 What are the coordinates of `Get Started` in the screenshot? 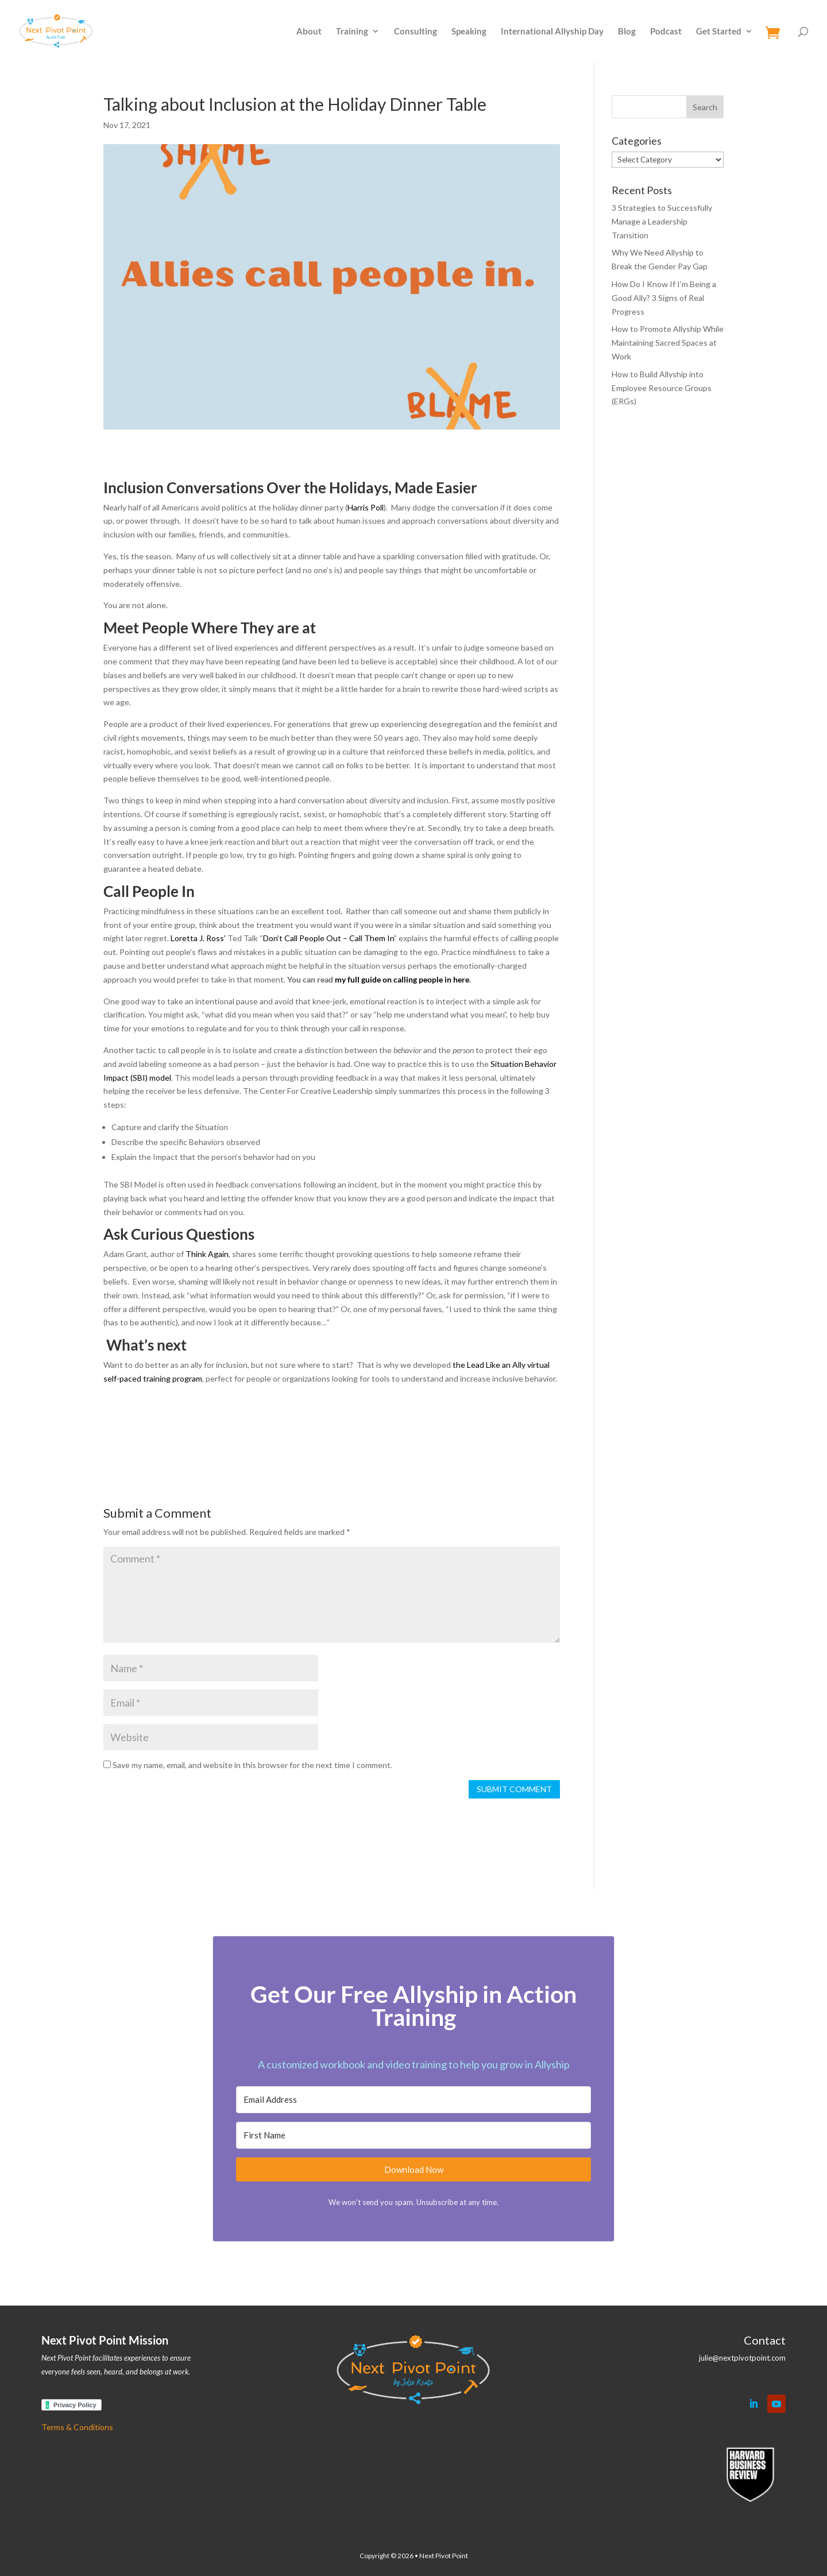 It's located at (718, 31).